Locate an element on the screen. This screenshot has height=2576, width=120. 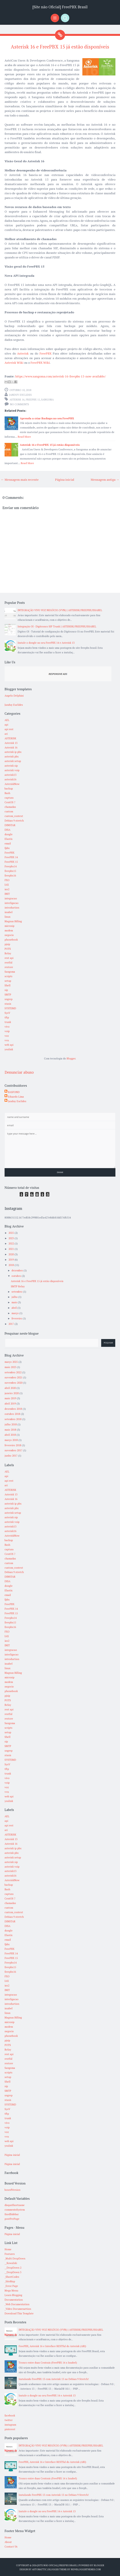
Eduardo Lima is located at coordinates (16, 1096).